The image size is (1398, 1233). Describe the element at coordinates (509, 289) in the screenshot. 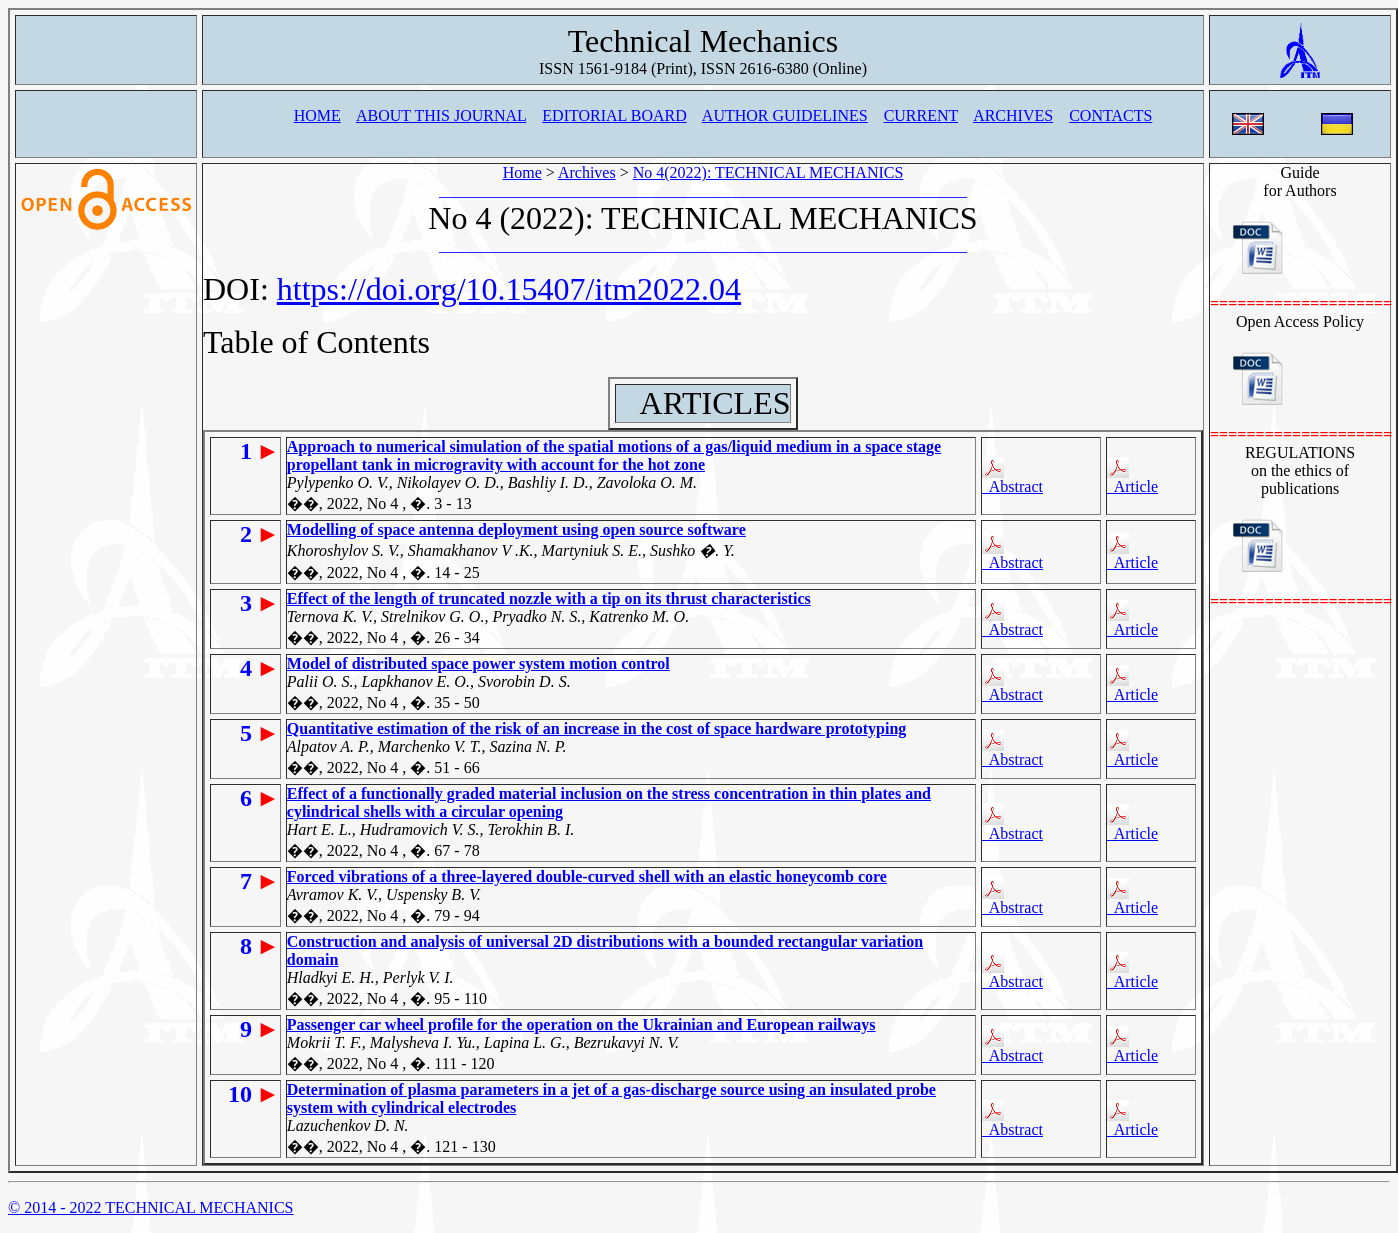

I see `https://doi.org/10.15407/itm2022.04` at that location.